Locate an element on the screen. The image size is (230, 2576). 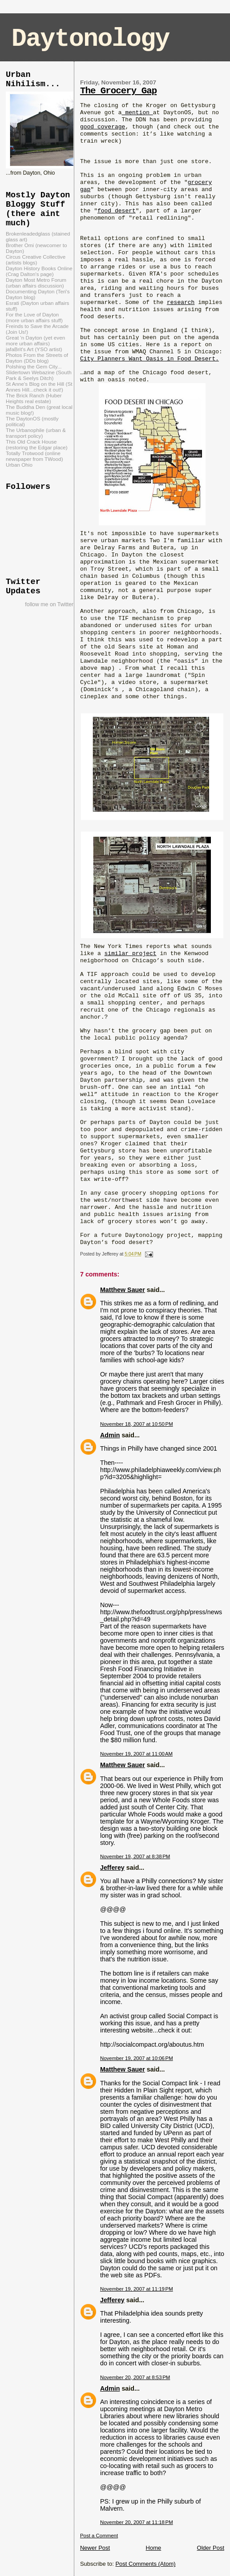
jafaBrit's Art (YSO artist) is located at coordinates (34, 349).